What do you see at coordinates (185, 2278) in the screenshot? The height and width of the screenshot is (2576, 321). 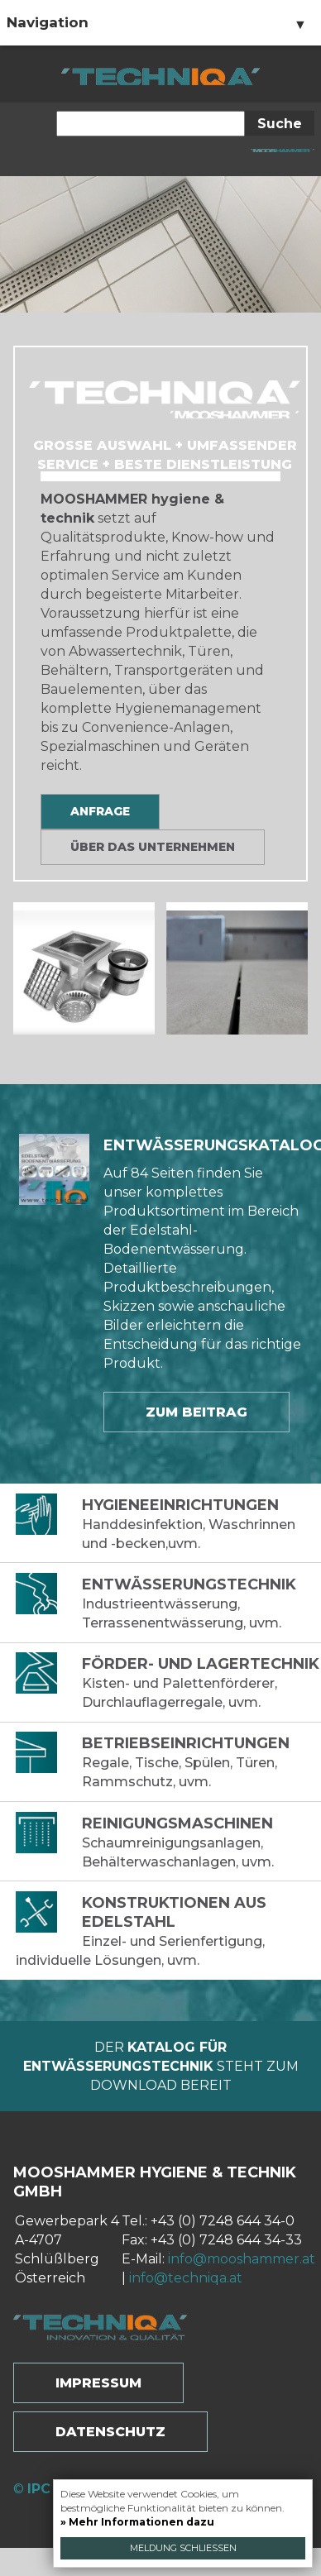 I see `info@techniqa.at` at bounding box center [185, 2278].